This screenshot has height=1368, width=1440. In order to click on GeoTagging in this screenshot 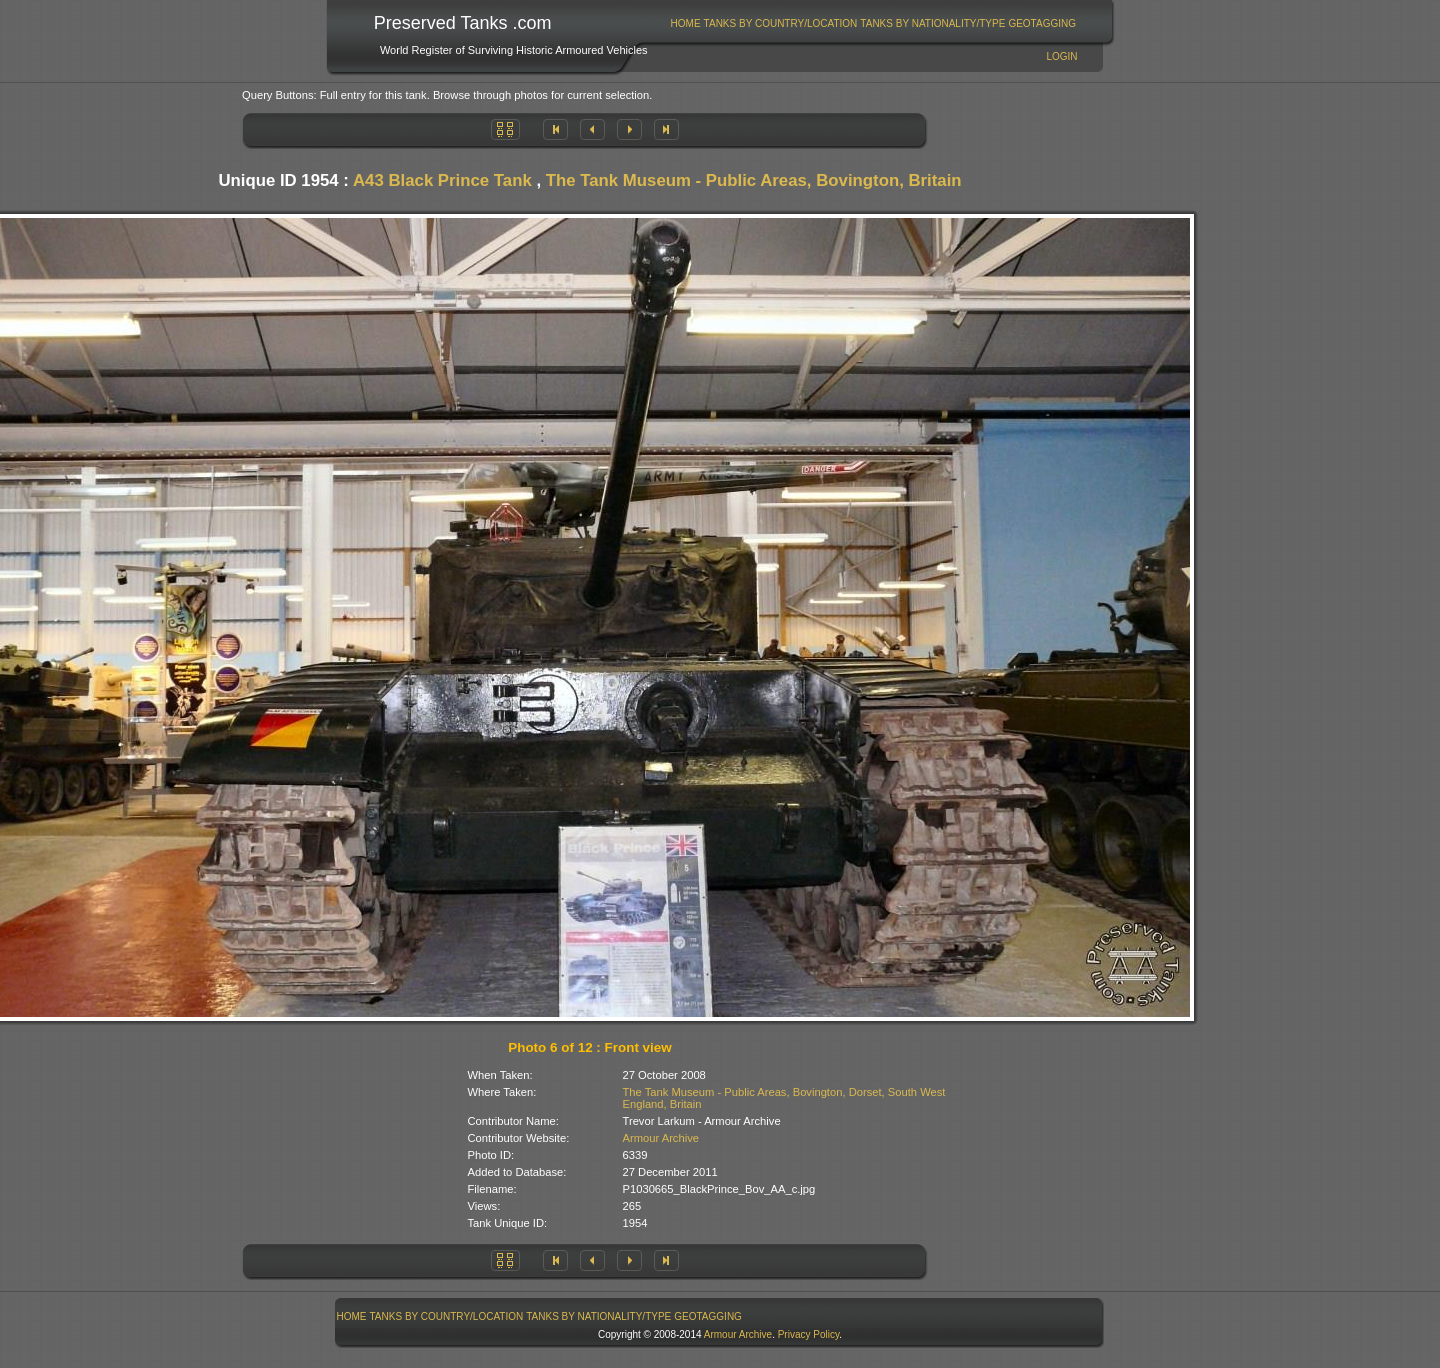, I will do `click(1042, 23)`.